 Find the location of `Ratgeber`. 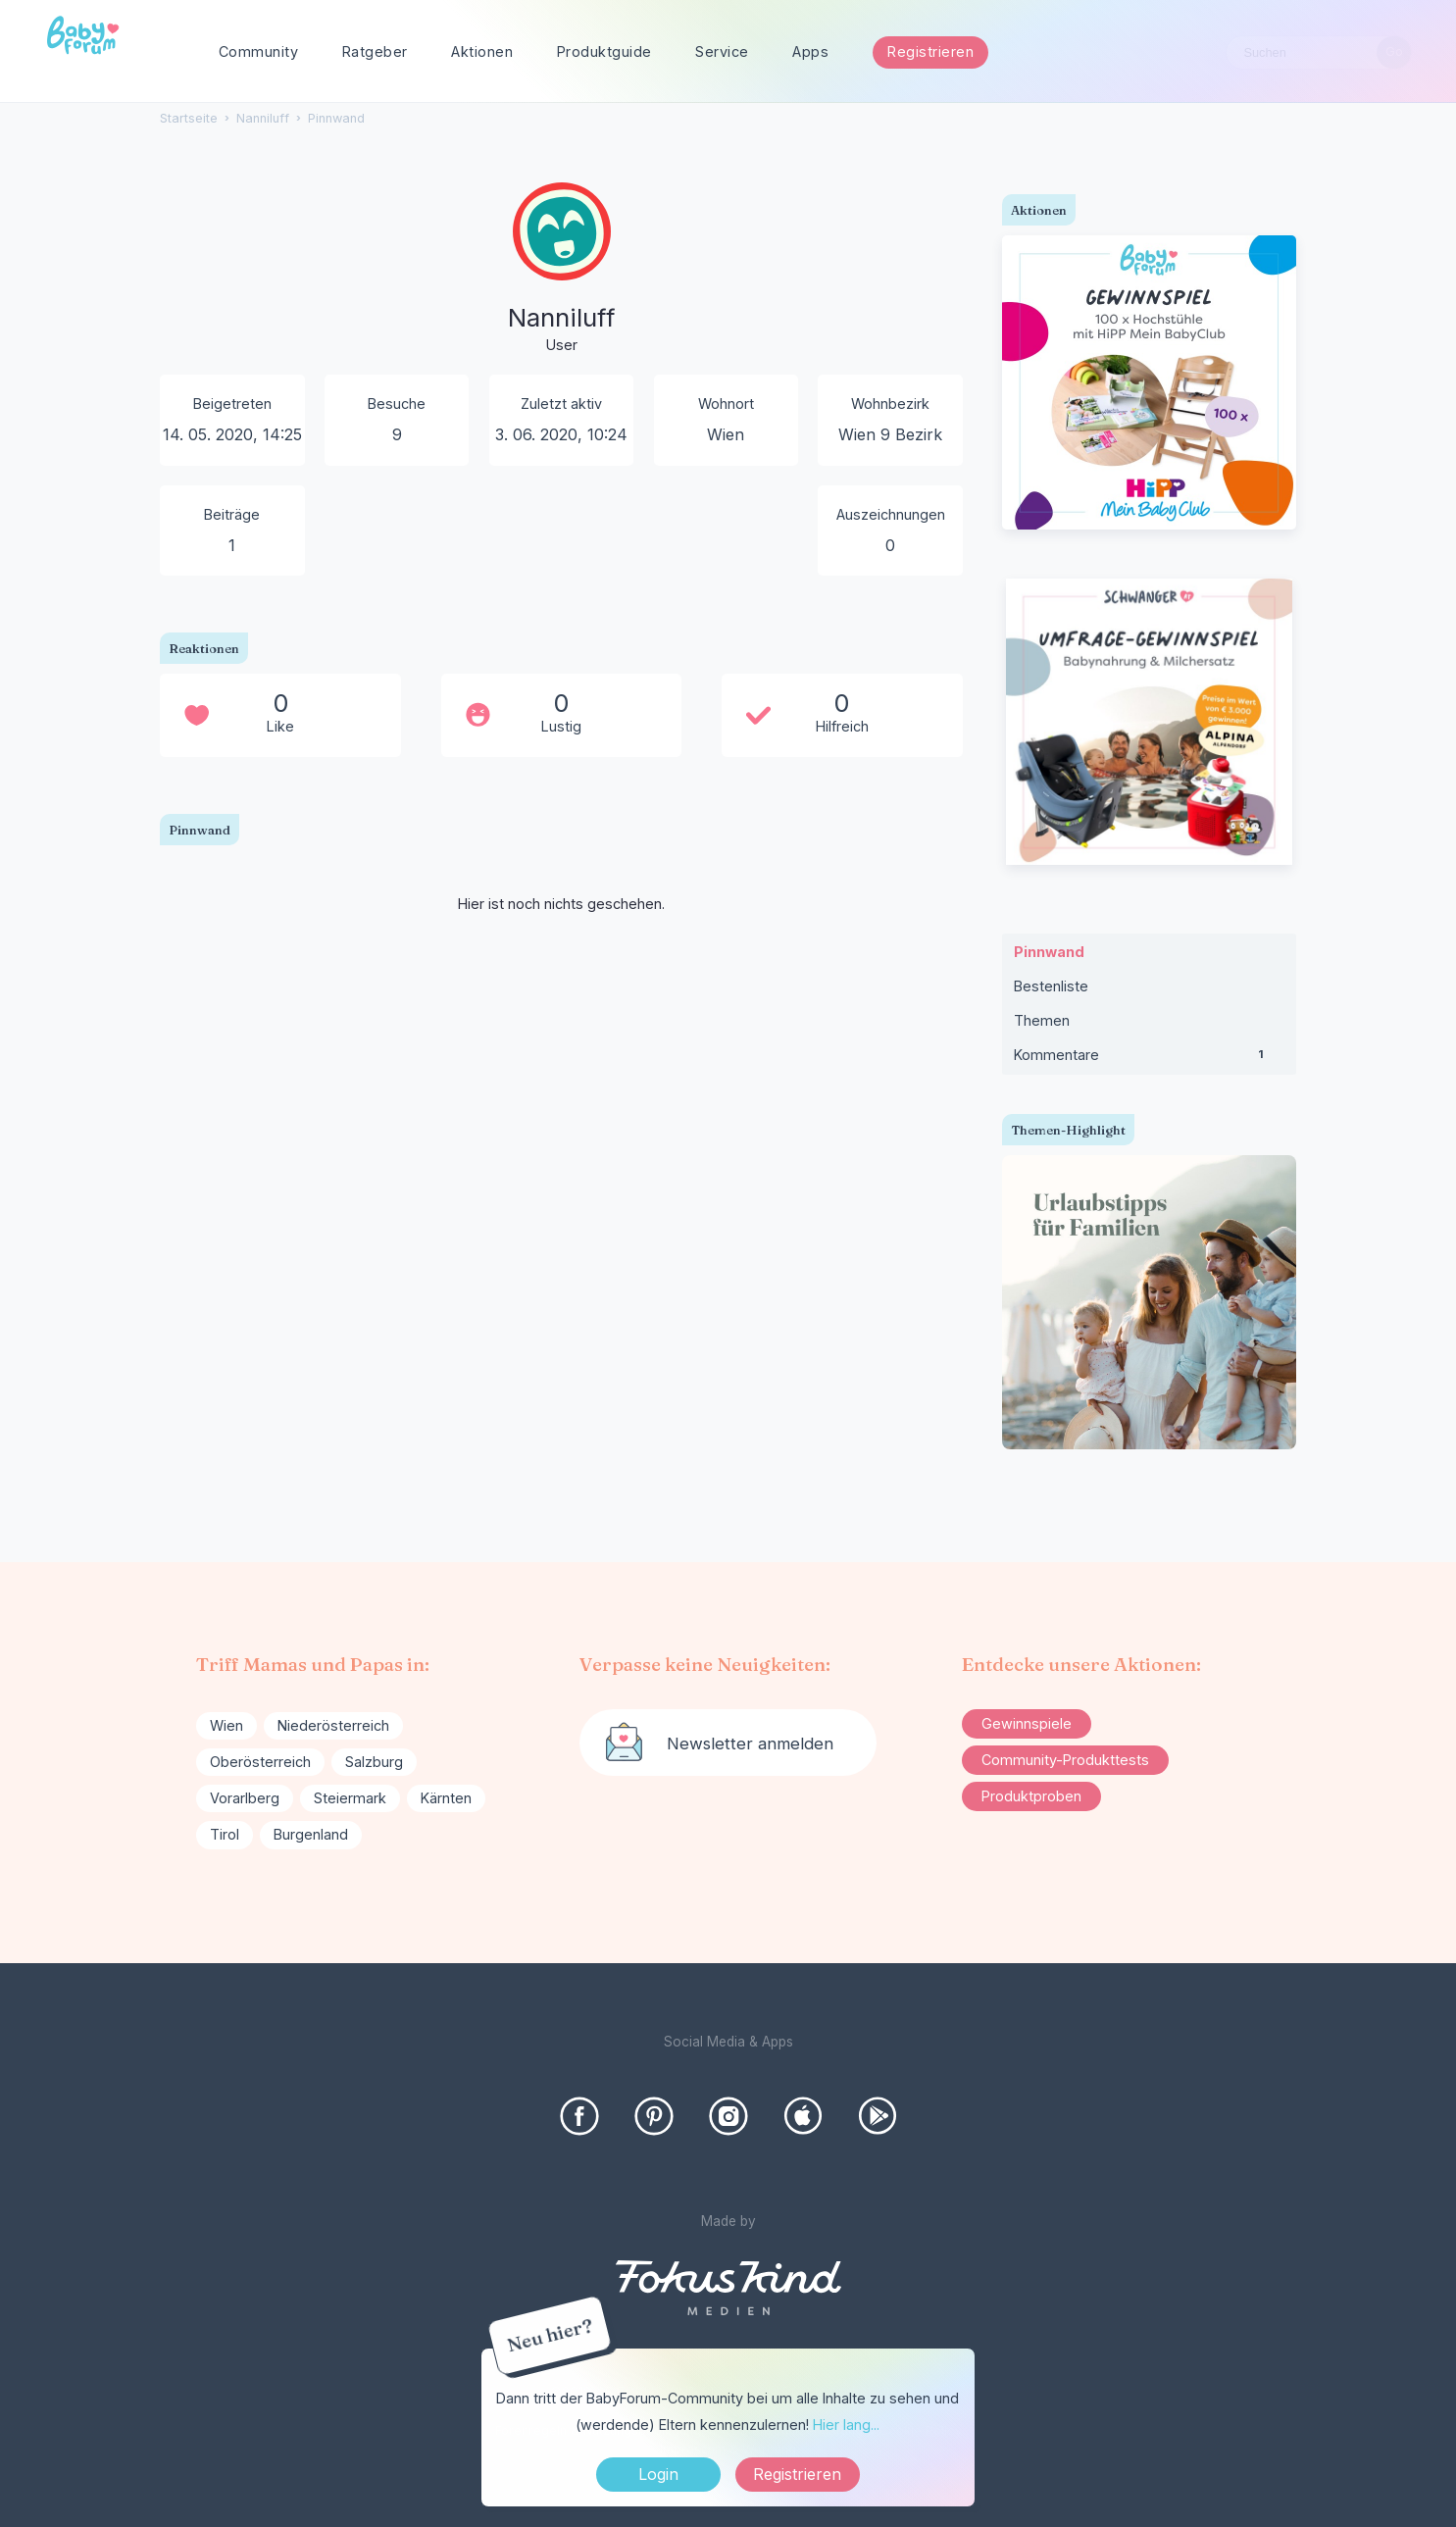

Ratgeber is located at coordinates (375, 51).